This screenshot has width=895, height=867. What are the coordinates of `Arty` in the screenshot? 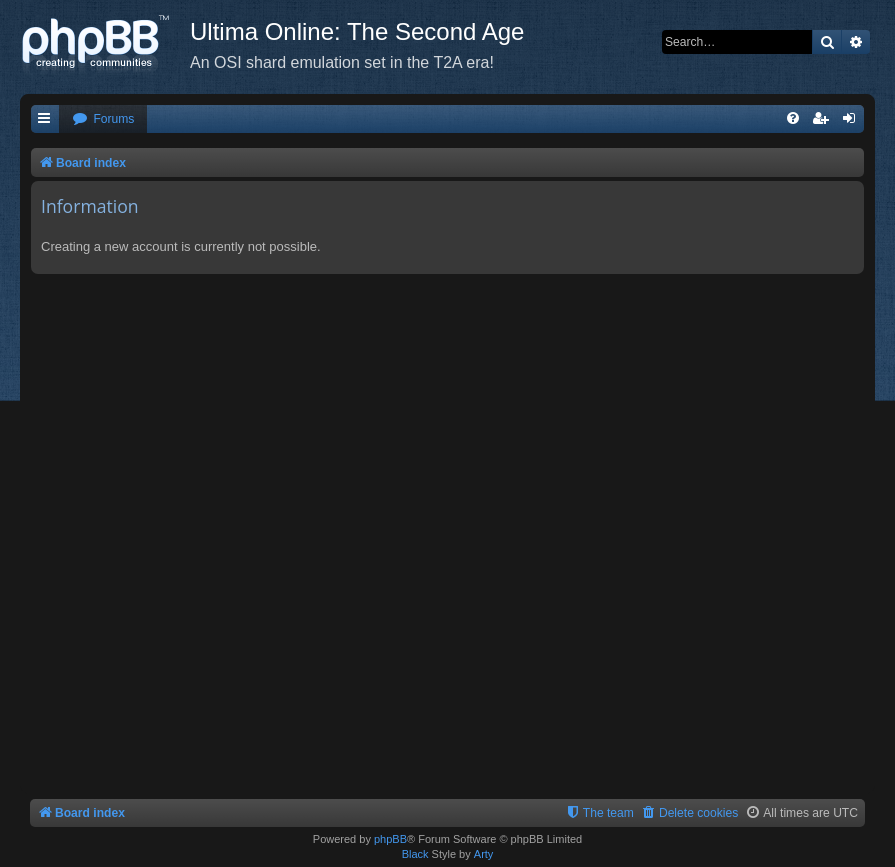 It's located at (484, 854).